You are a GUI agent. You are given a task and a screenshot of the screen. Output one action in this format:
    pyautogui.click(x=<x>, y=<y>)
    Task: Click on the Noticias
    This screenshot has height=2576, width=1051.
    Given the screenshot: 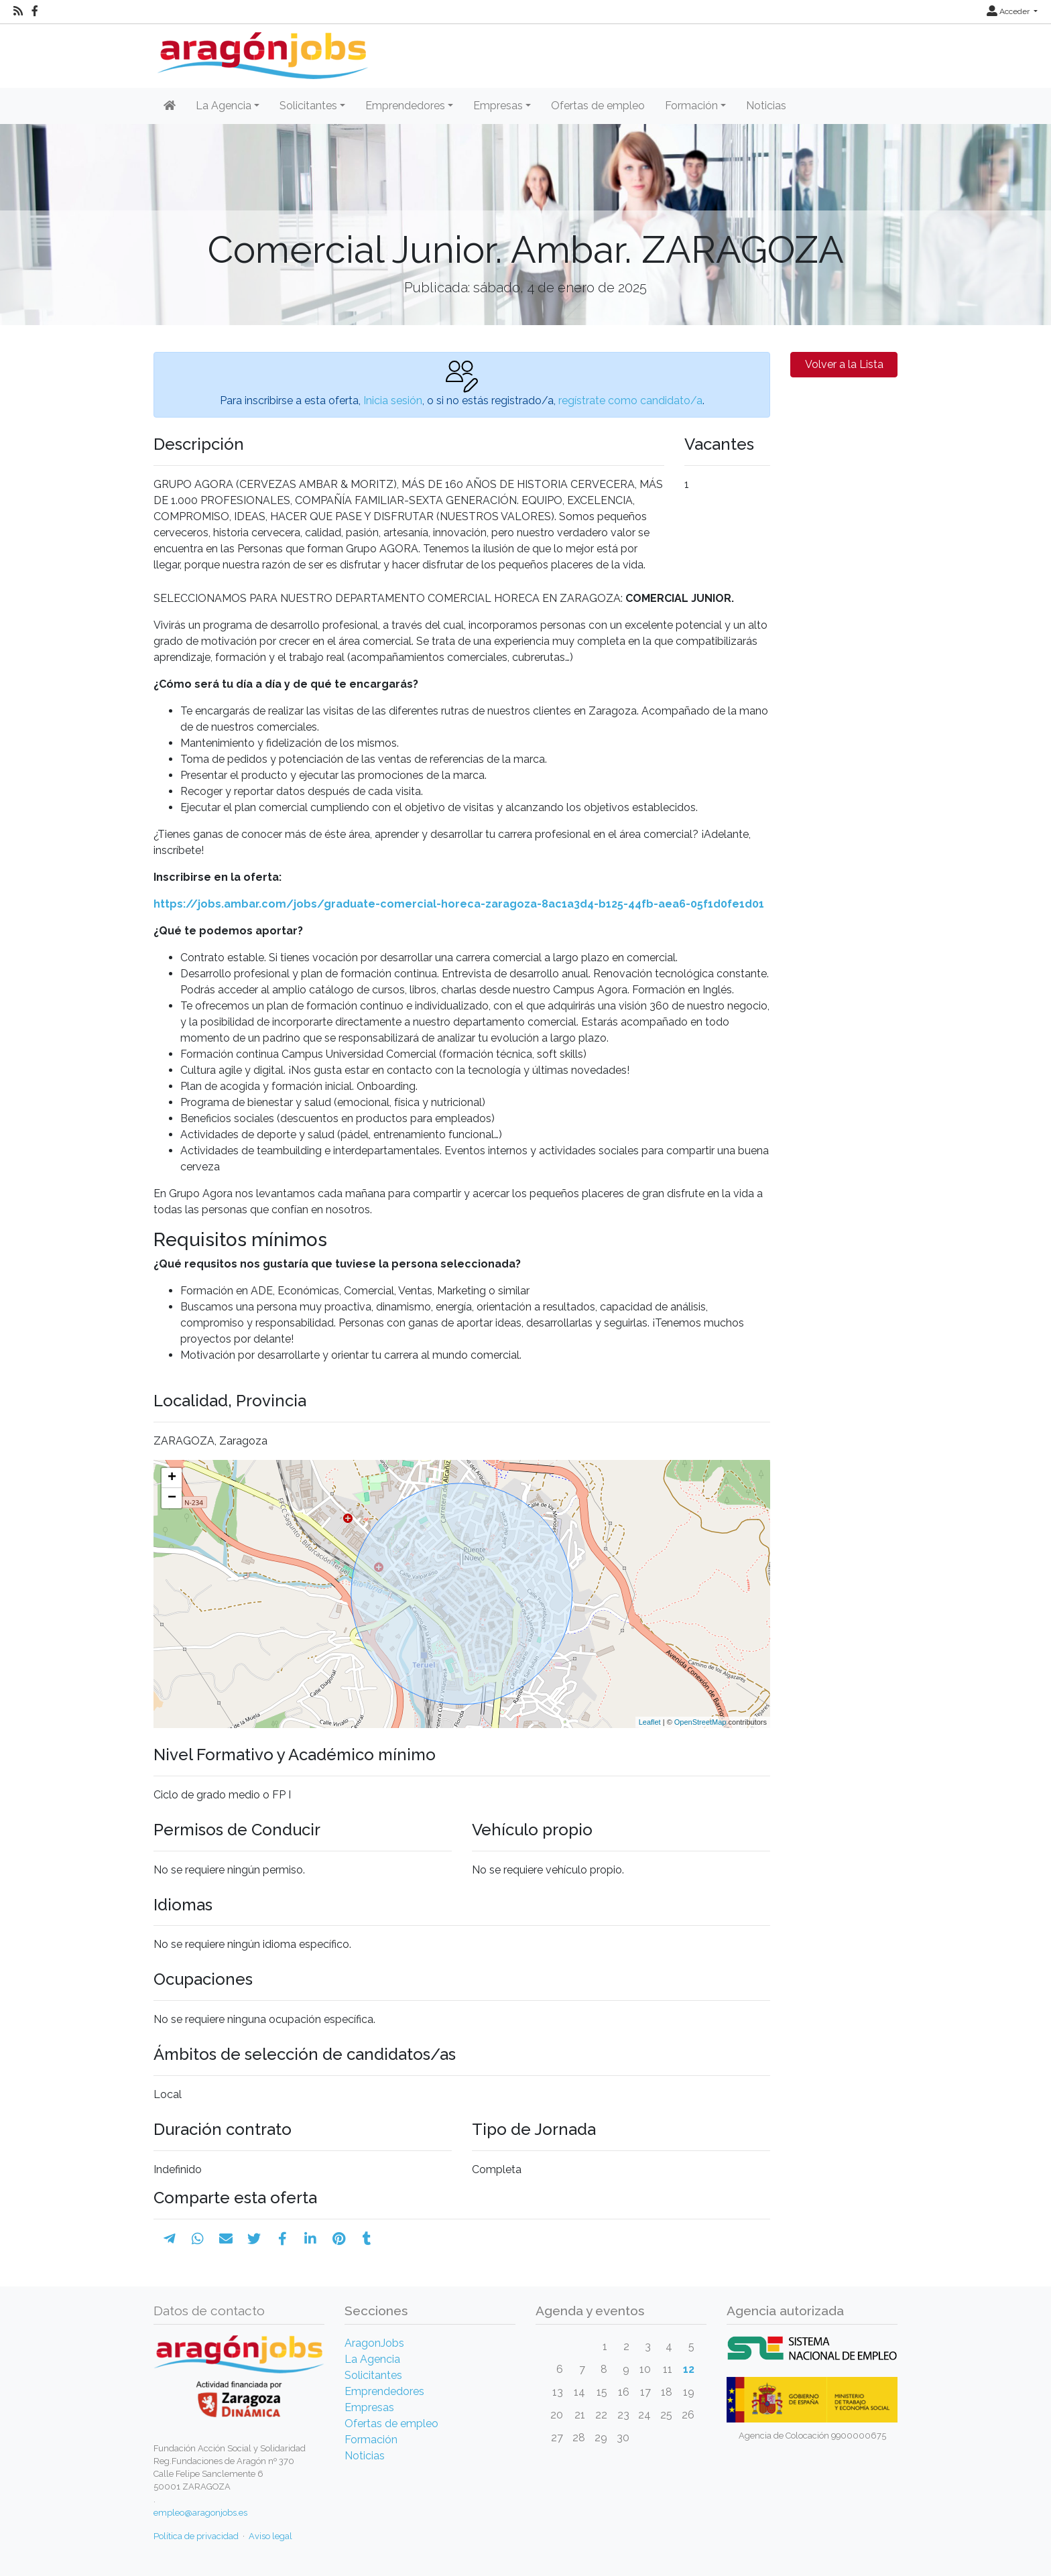 What is the action you would take?
    pyautogui.click(x=766, y=105)
    